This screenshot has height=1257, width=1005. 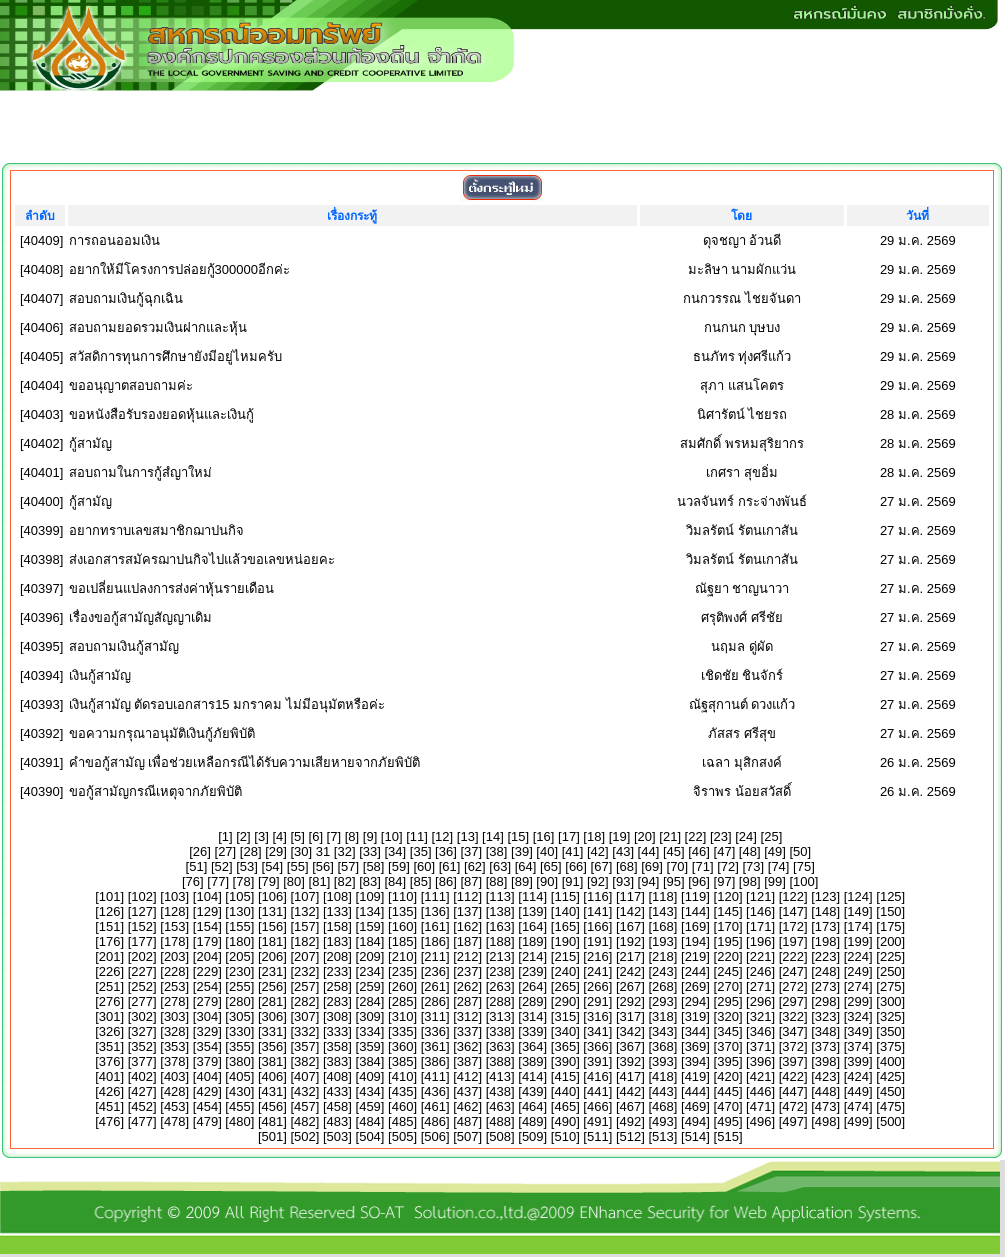 What do you see at coordinates (370, 941) in the screenshot?
I see `184` at bounding box center [370, 941].